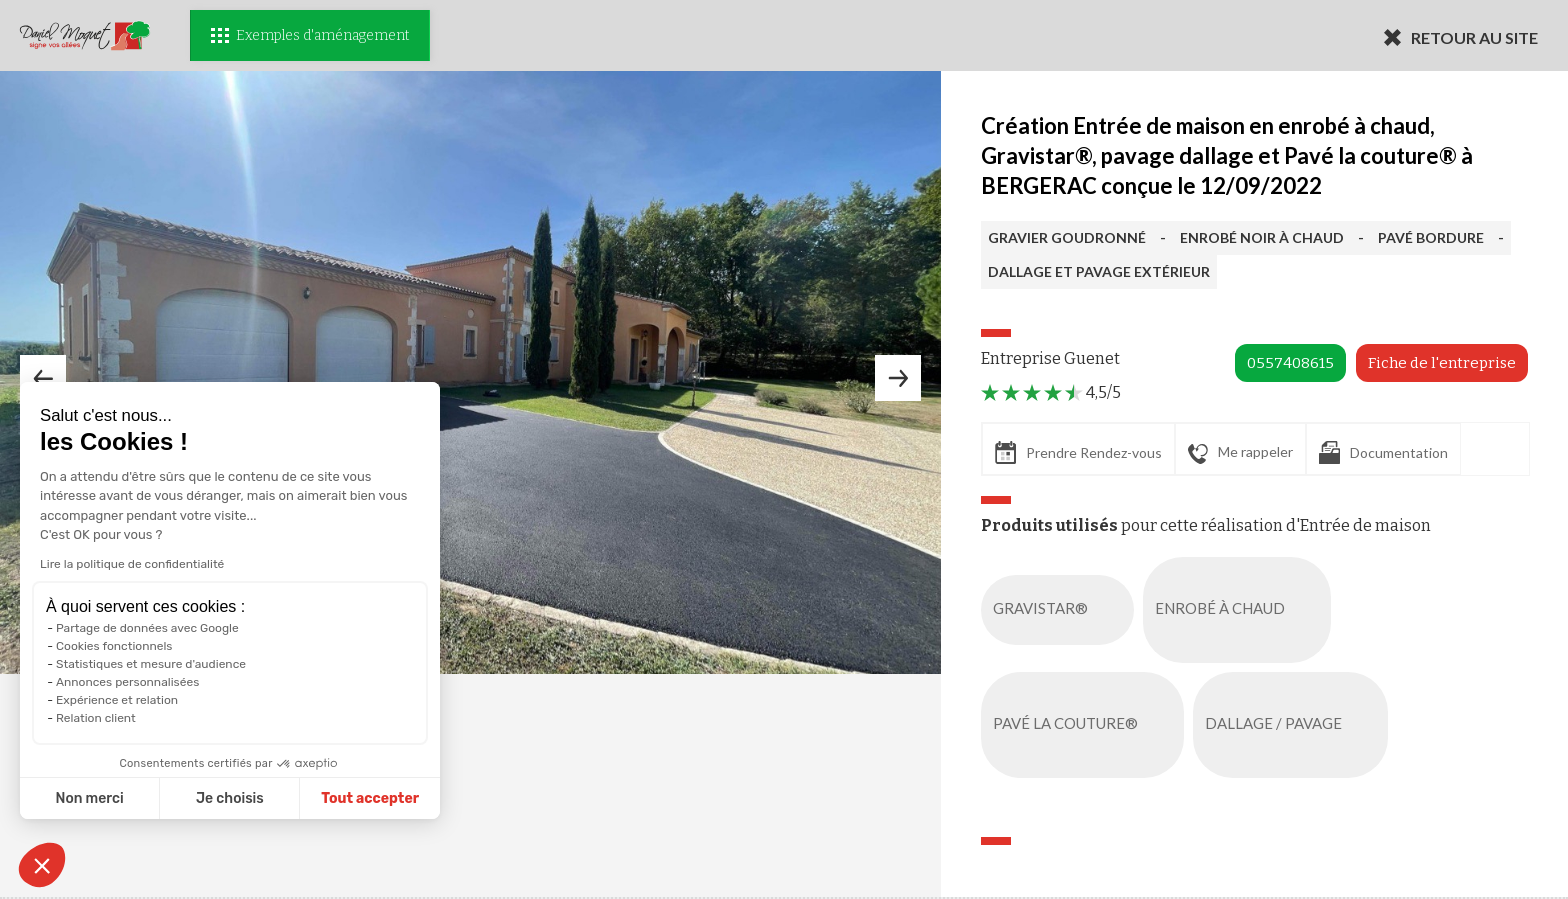 This screenshot has width=1568, height=899. I want to click on 0557408615, so click(1290, 363).